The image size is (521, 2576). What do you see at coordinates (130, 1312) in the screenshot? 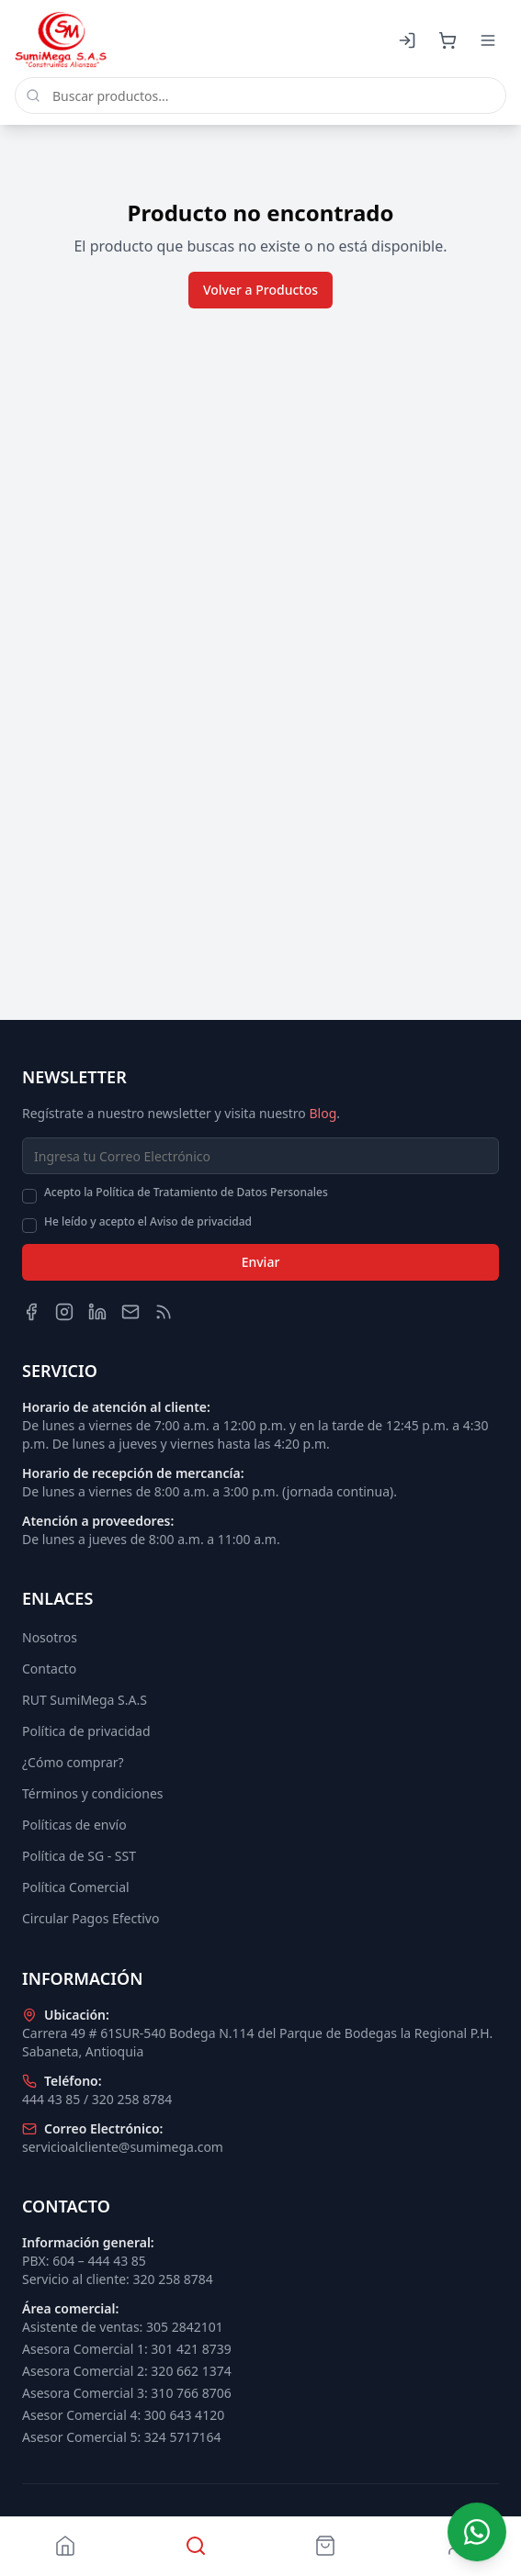
I see `[Email]` at bounding box center [130, 1312].